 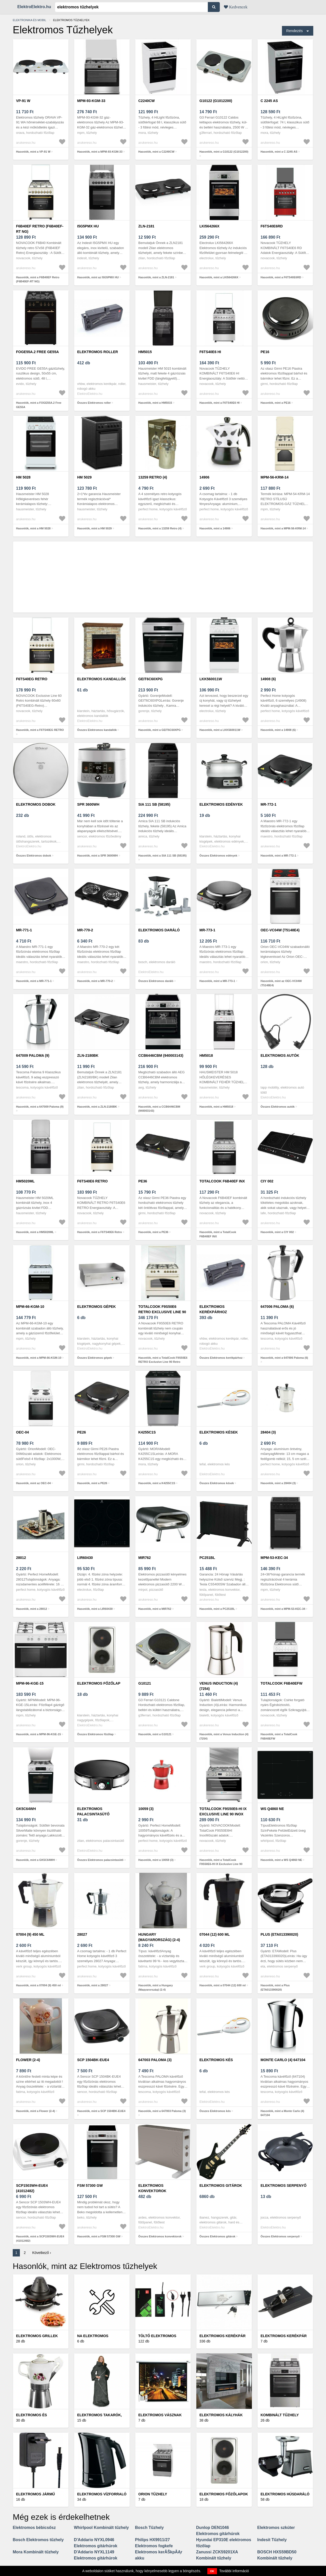 I want to click on Hasonlók, mint a HM5015, so click(x=155, y=402).